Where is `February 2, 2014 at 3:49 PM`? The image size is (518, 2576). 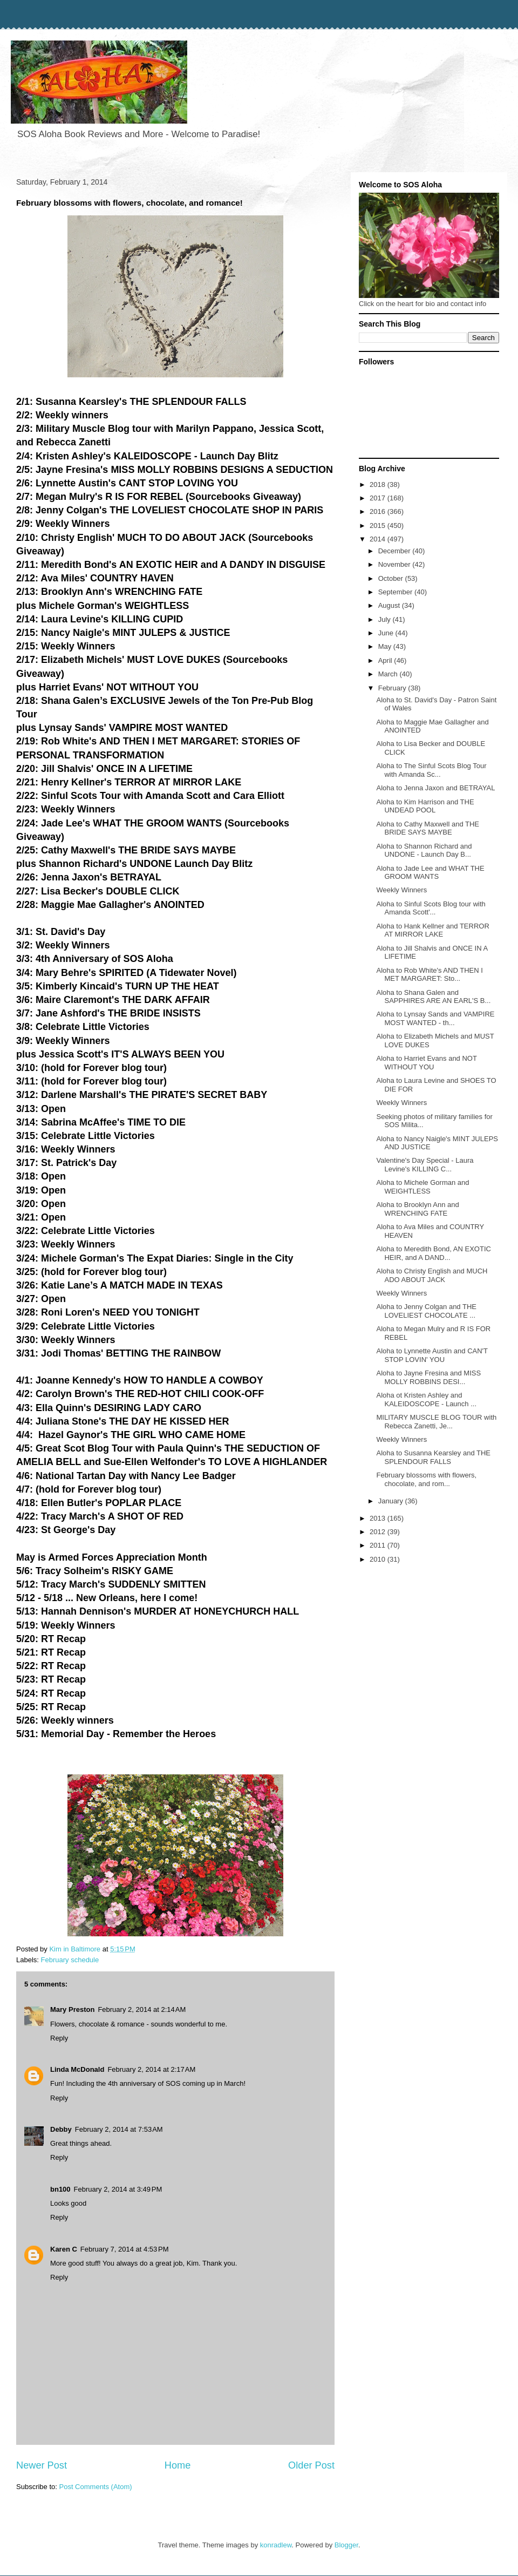 February 2, 2014 at 3:49 PM is located at coordinates (118, 2189).